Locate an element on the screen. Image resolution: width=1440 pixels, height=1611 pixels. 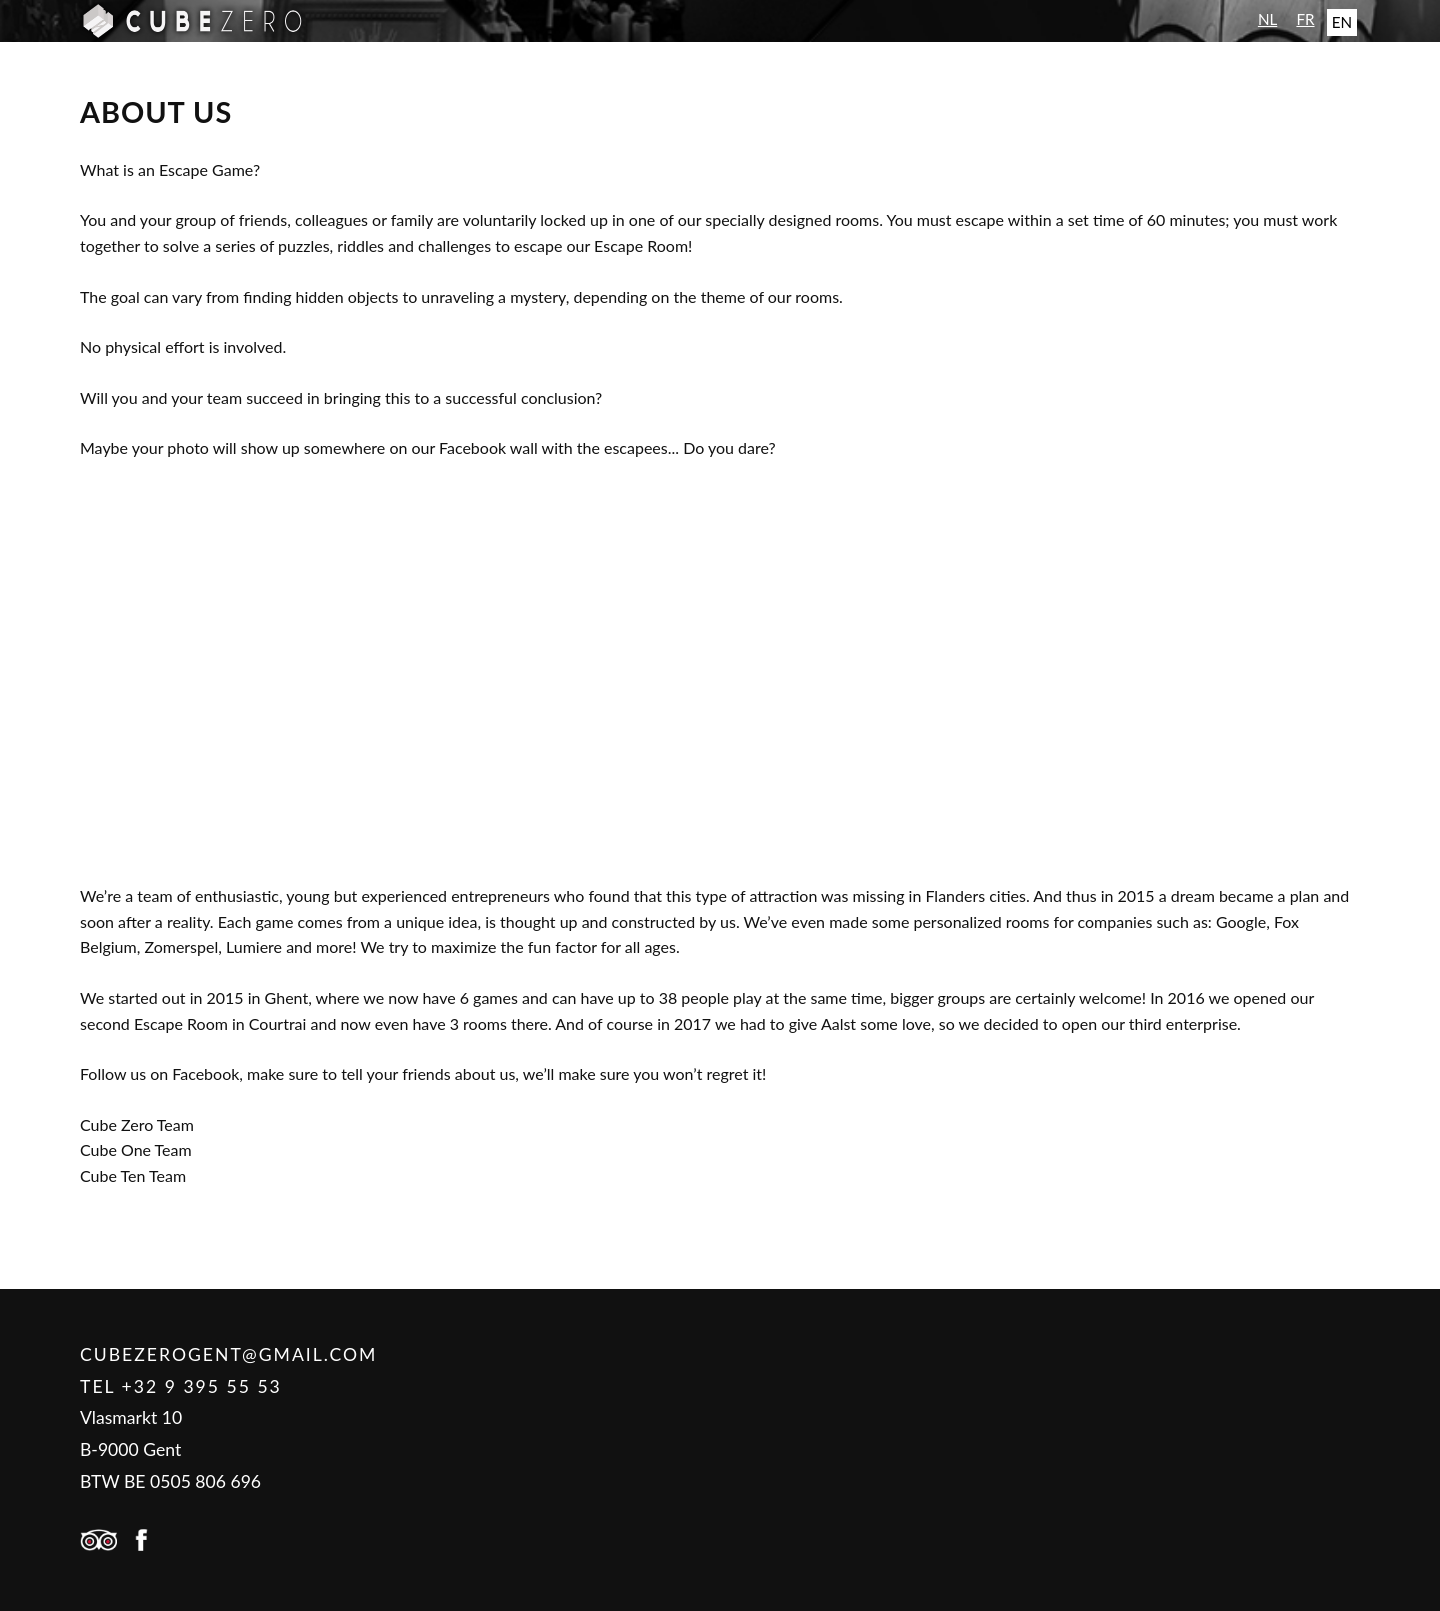
NL is located at coordinates (1267, 19).